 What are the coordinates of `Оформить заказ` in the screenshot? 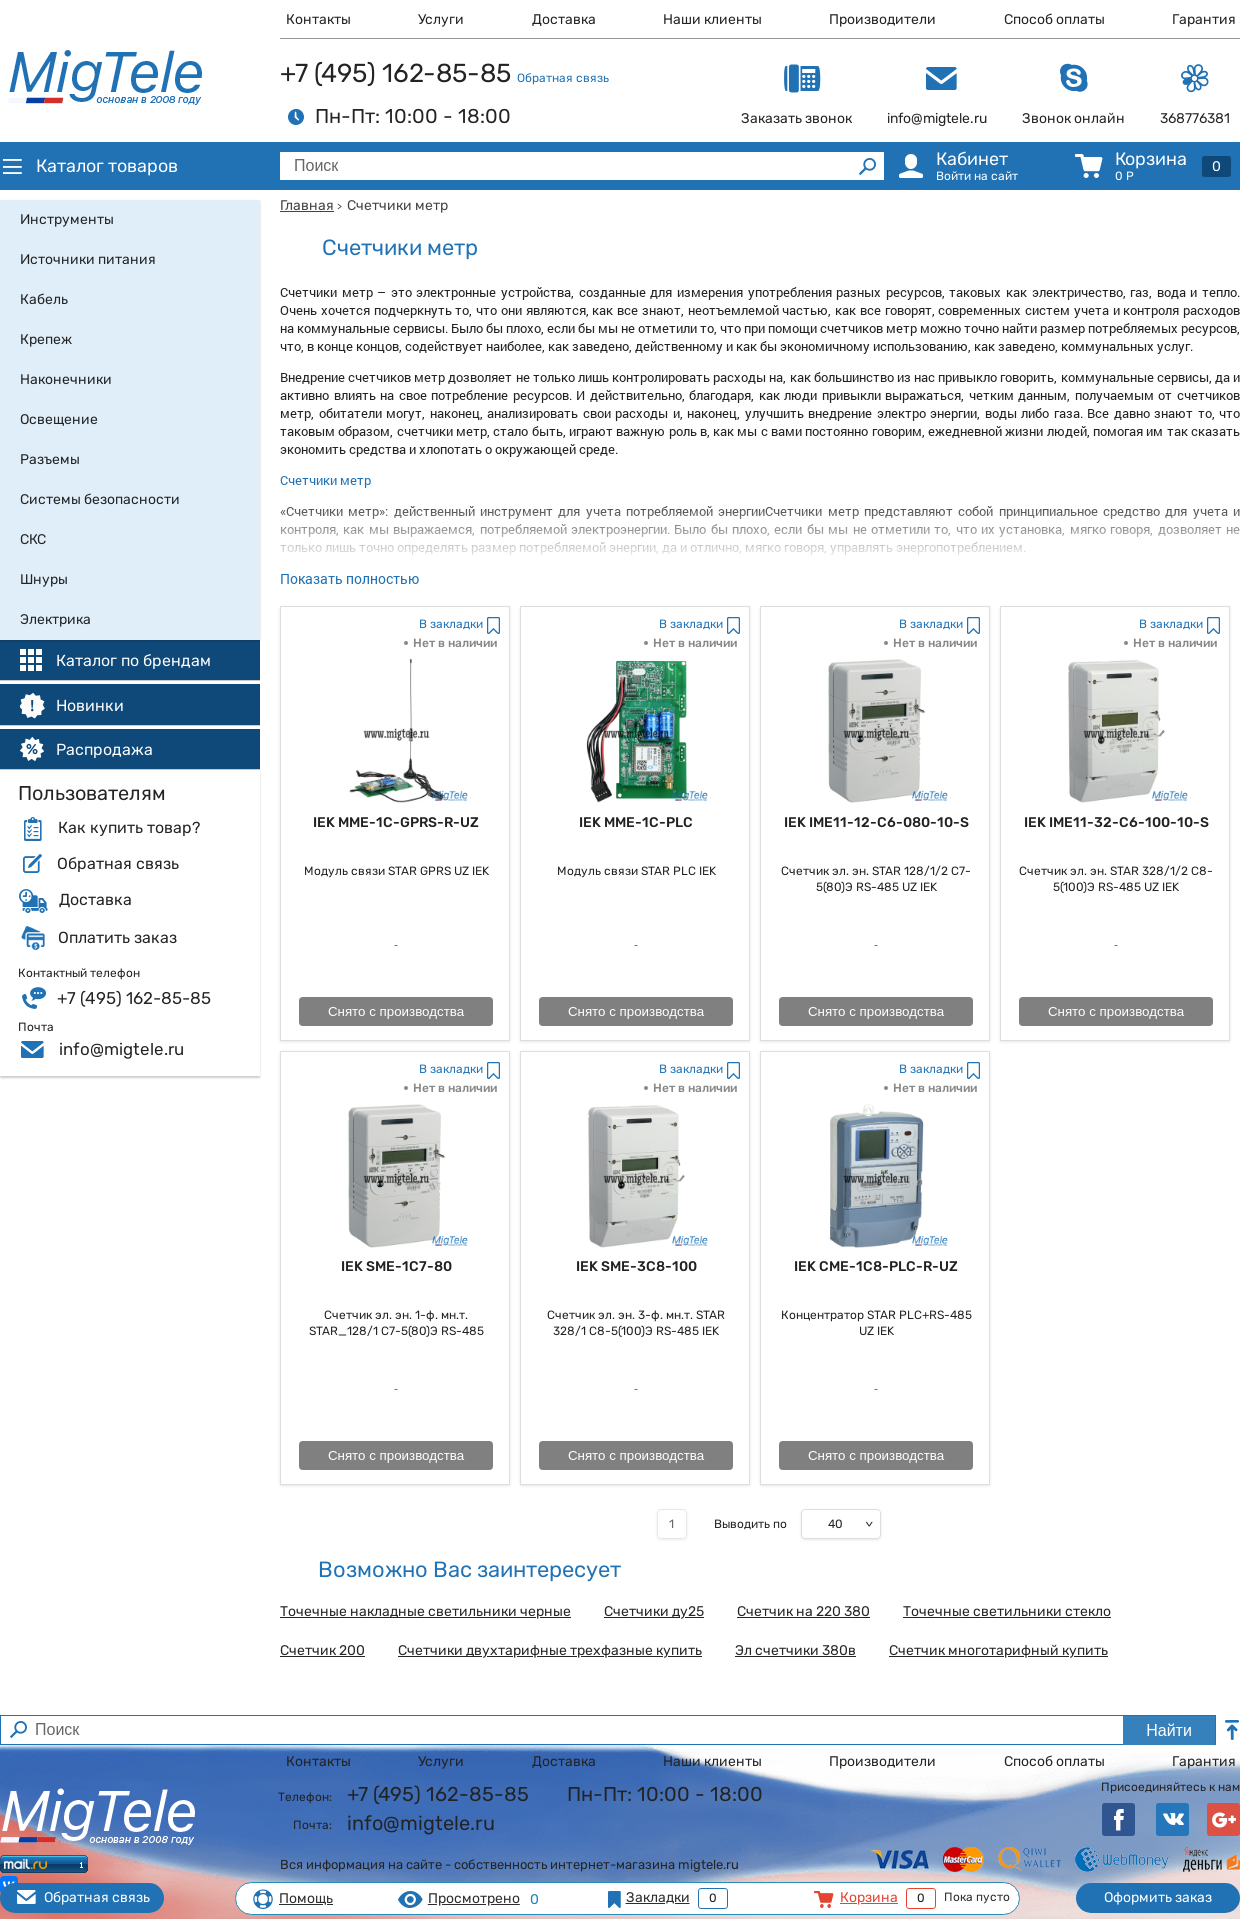 It's located at (1158, 1897).